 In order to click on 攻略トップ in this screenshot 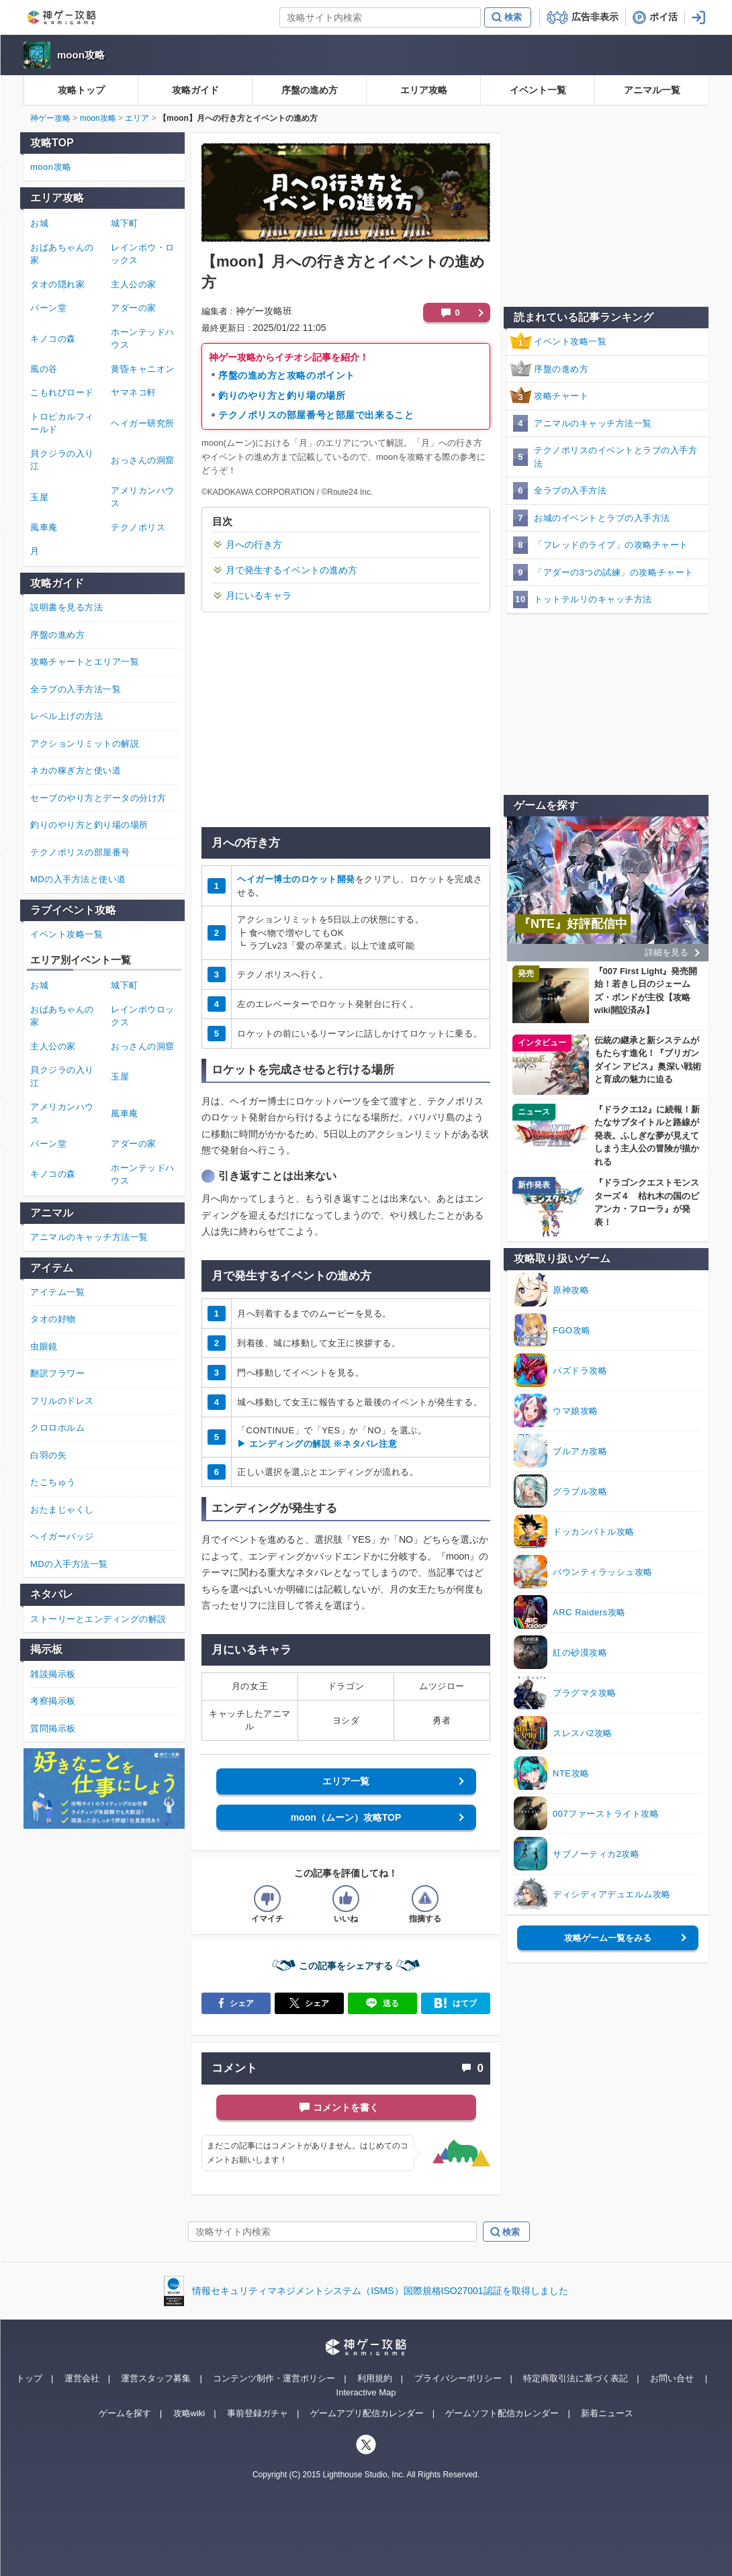, I will do `click(81, 90)`.